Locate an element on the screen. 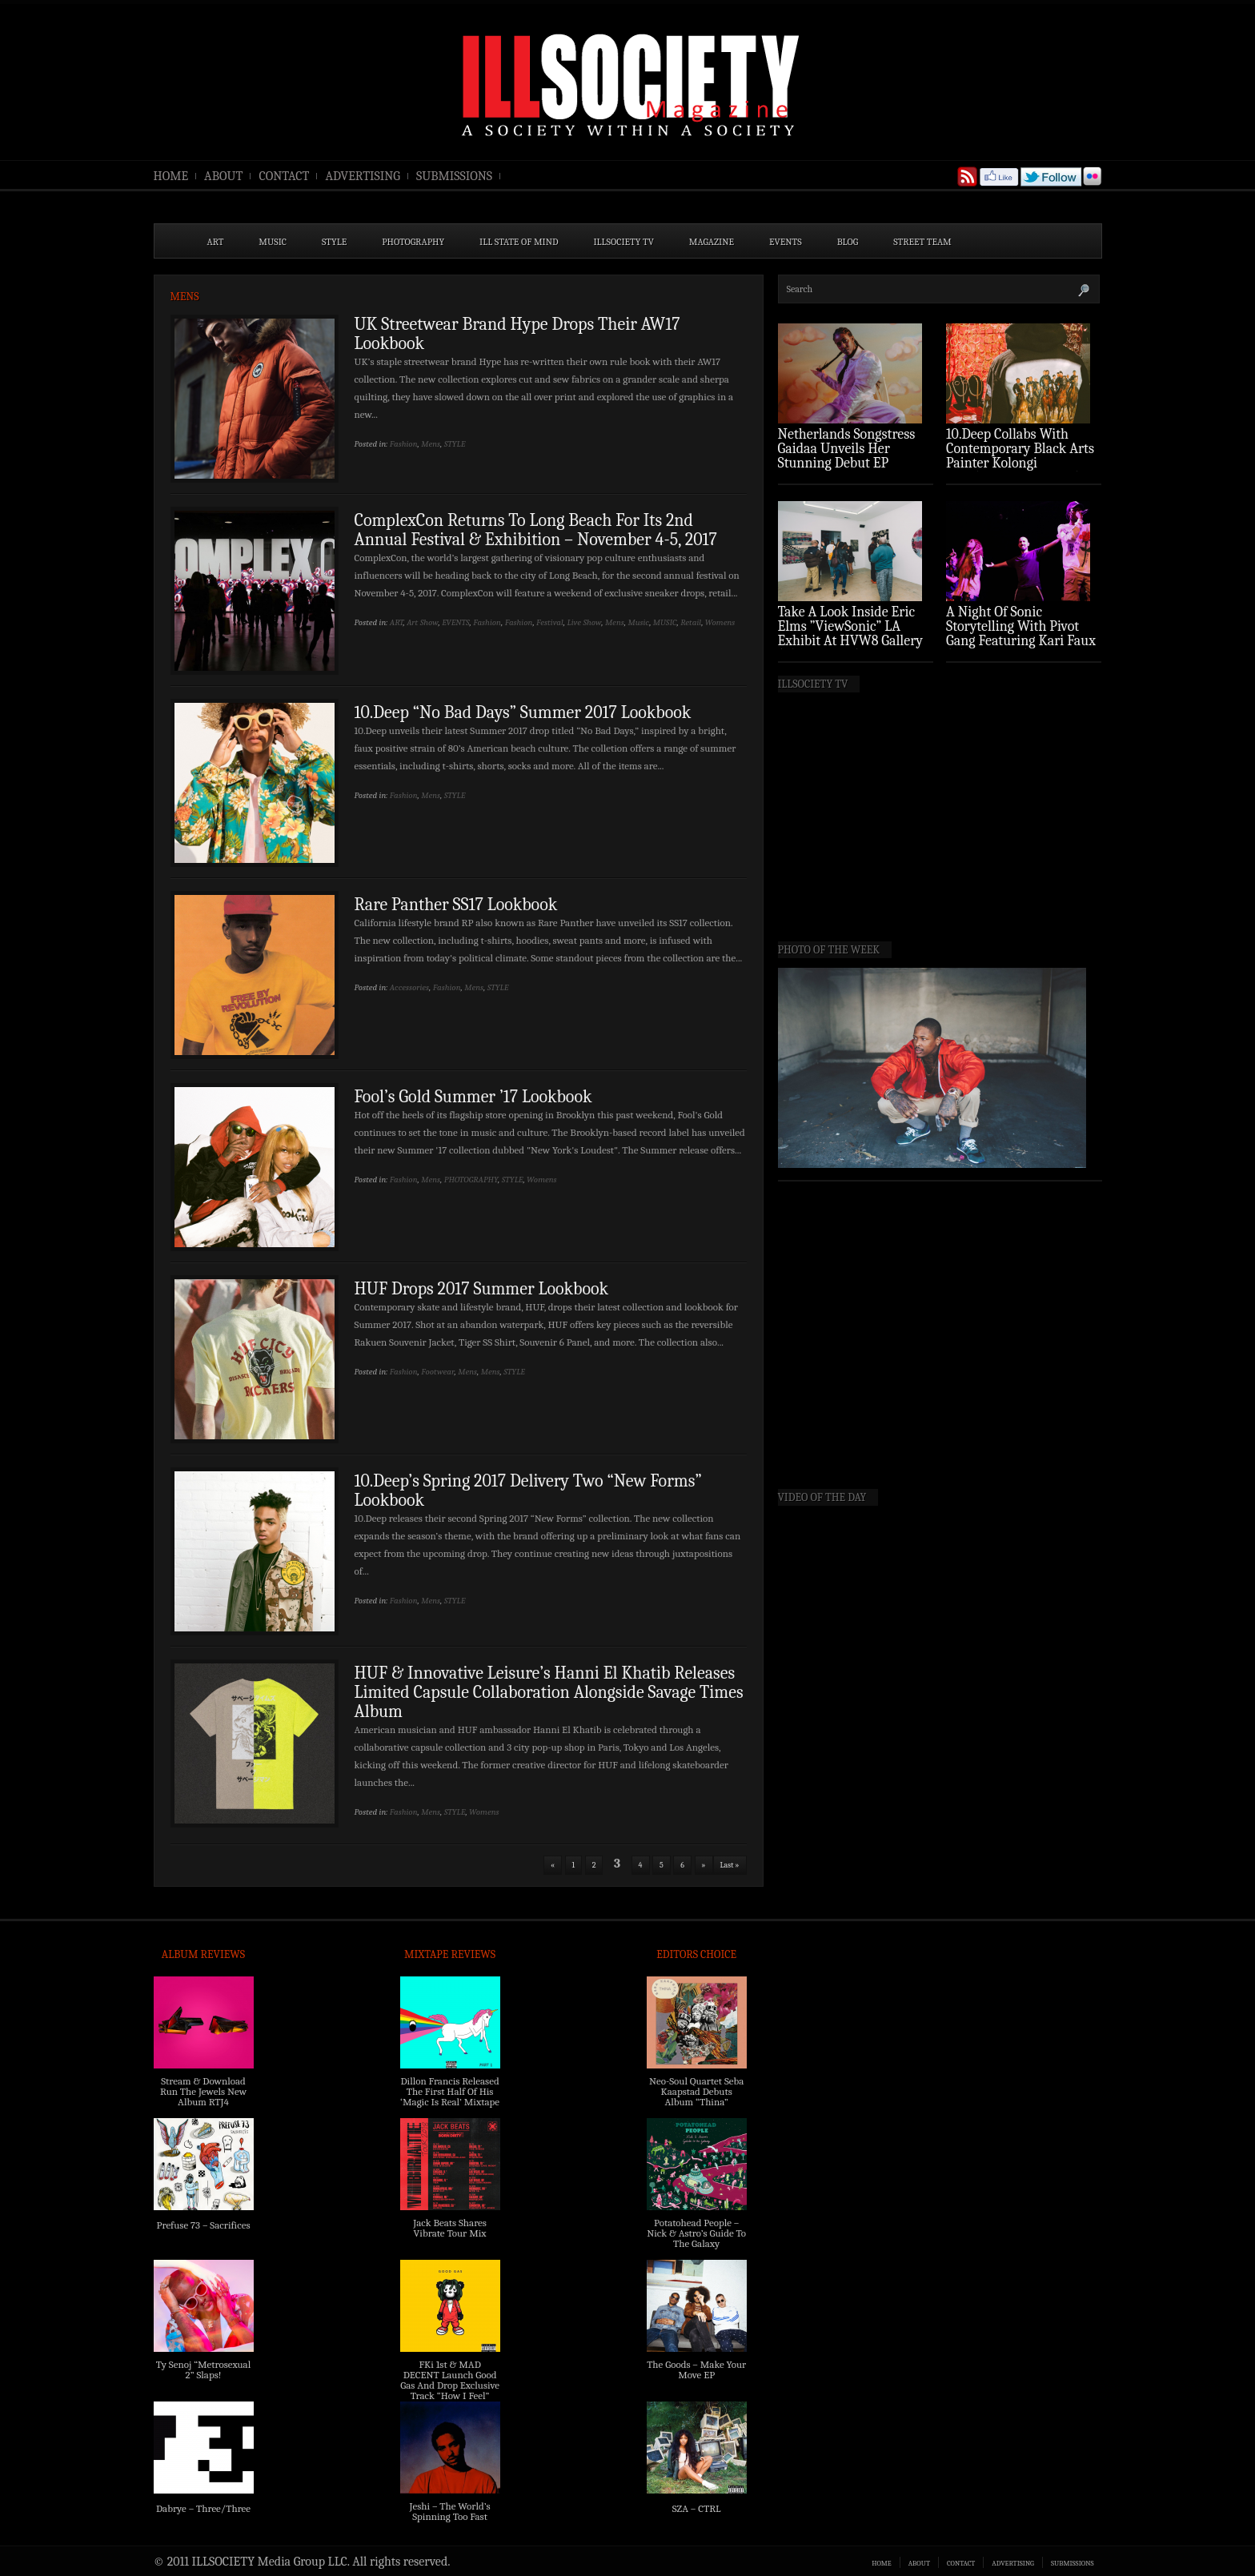  Stream & Download Run The Jewels New Album RTJ4 is located at coordinates (203, 2091).